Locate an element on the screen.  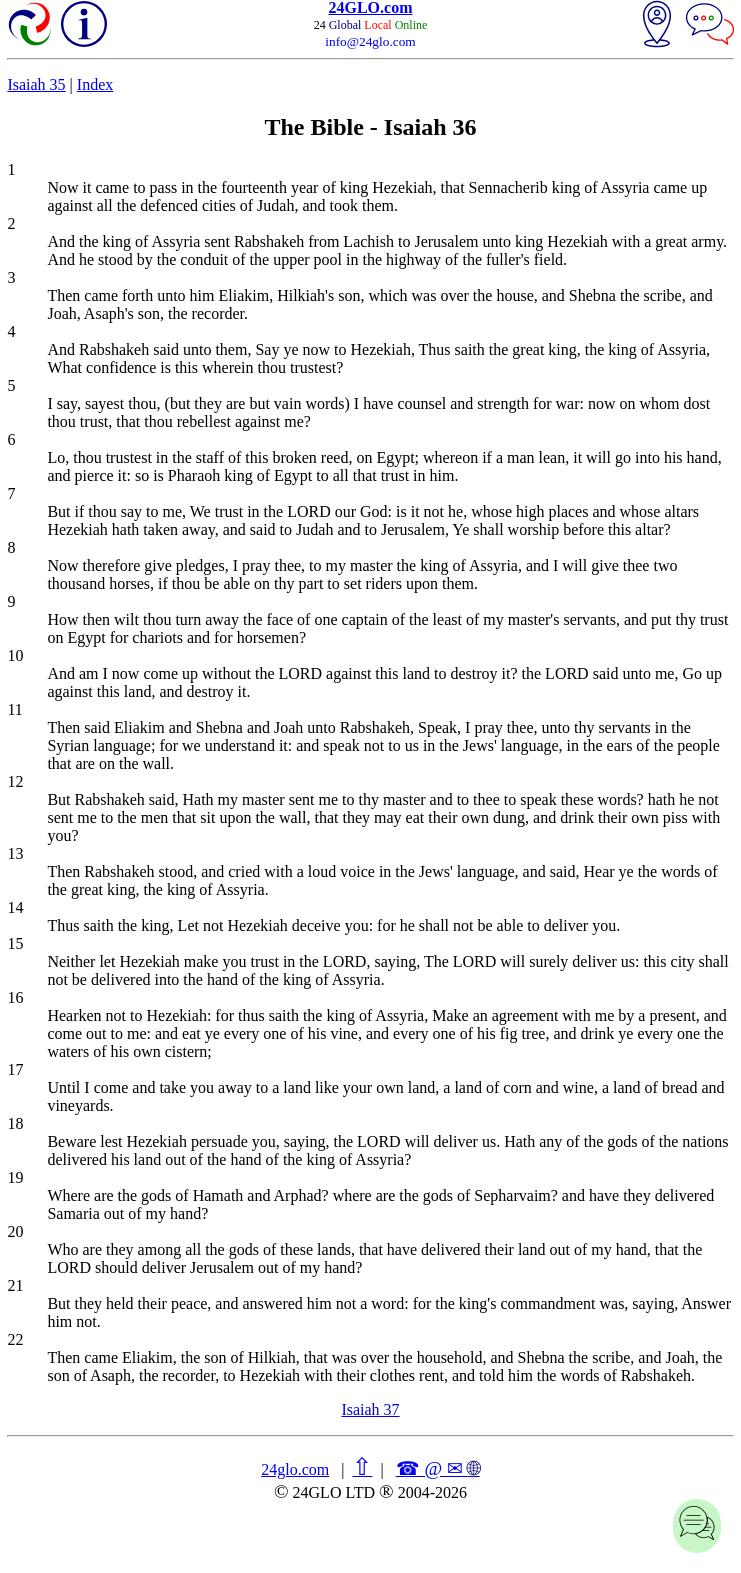
10 is located at coordinates (15, 655).